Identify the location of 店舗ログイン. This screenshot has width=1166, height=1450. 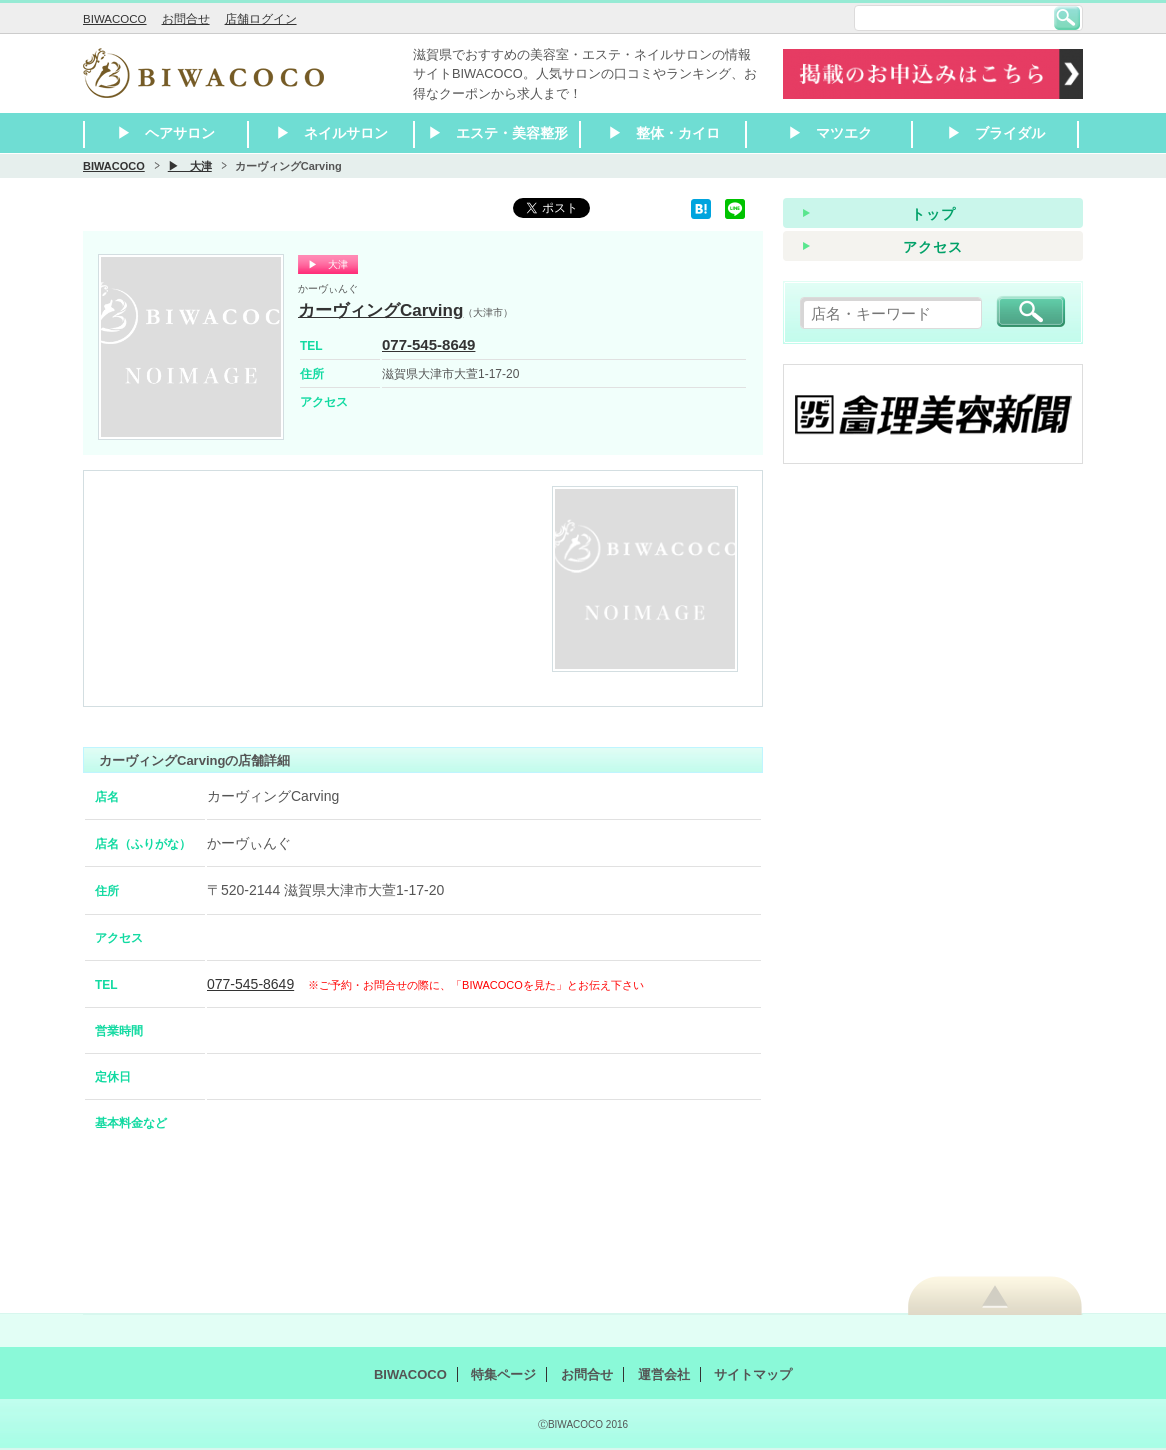
(261, 19).